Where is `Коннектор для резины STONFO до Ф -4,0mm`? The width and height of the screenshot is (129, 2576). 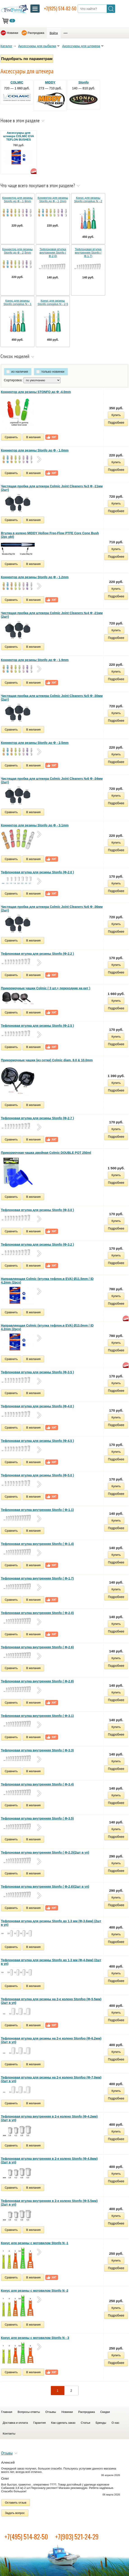 Коннектор для резины STONFO до Ф -4,0mm is located at coordinates (36, 392).